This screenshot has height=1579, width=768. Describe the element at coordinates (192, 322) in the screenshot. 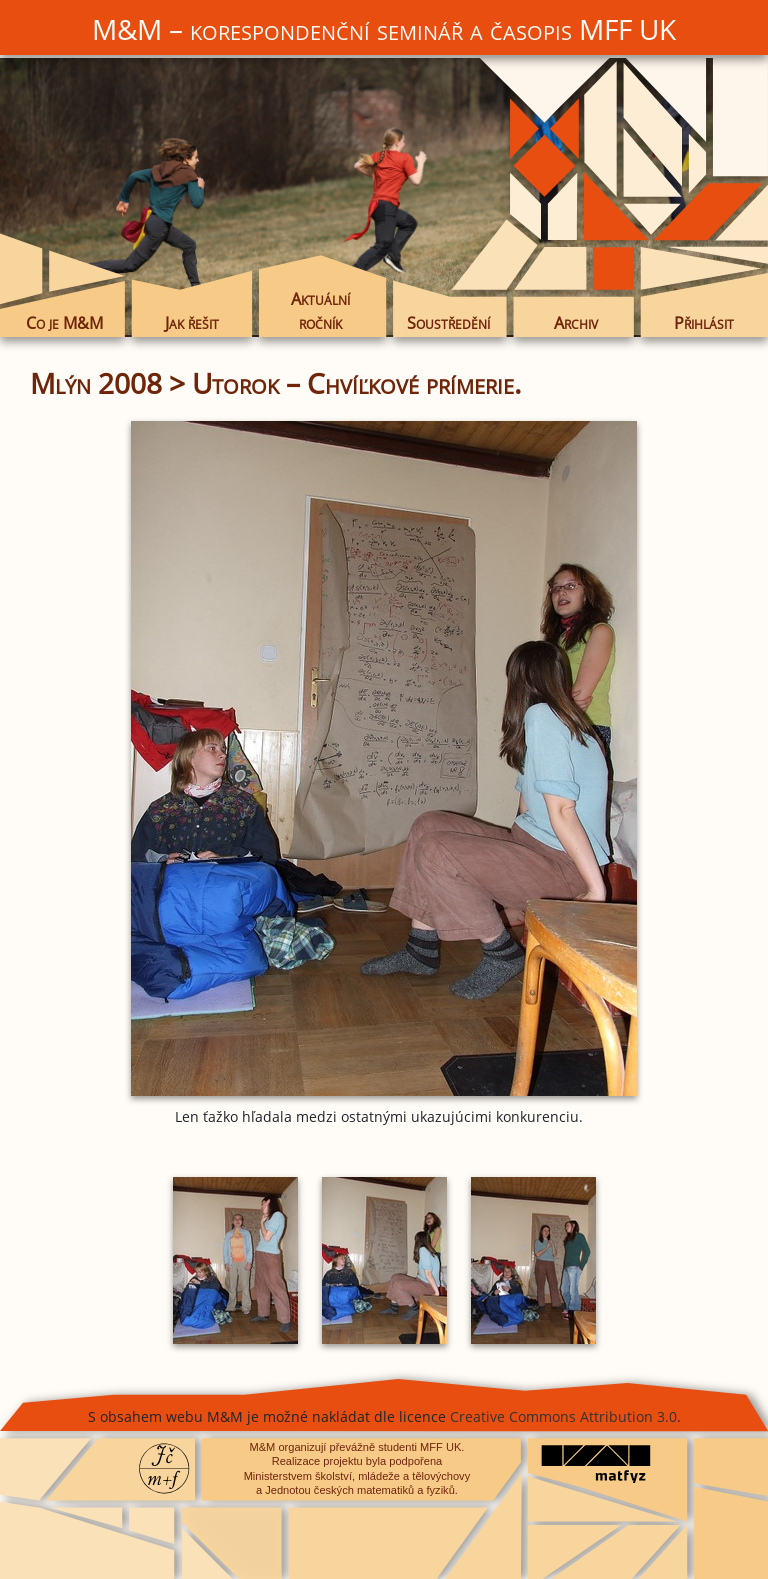

I see `Jak řešit` at that location.